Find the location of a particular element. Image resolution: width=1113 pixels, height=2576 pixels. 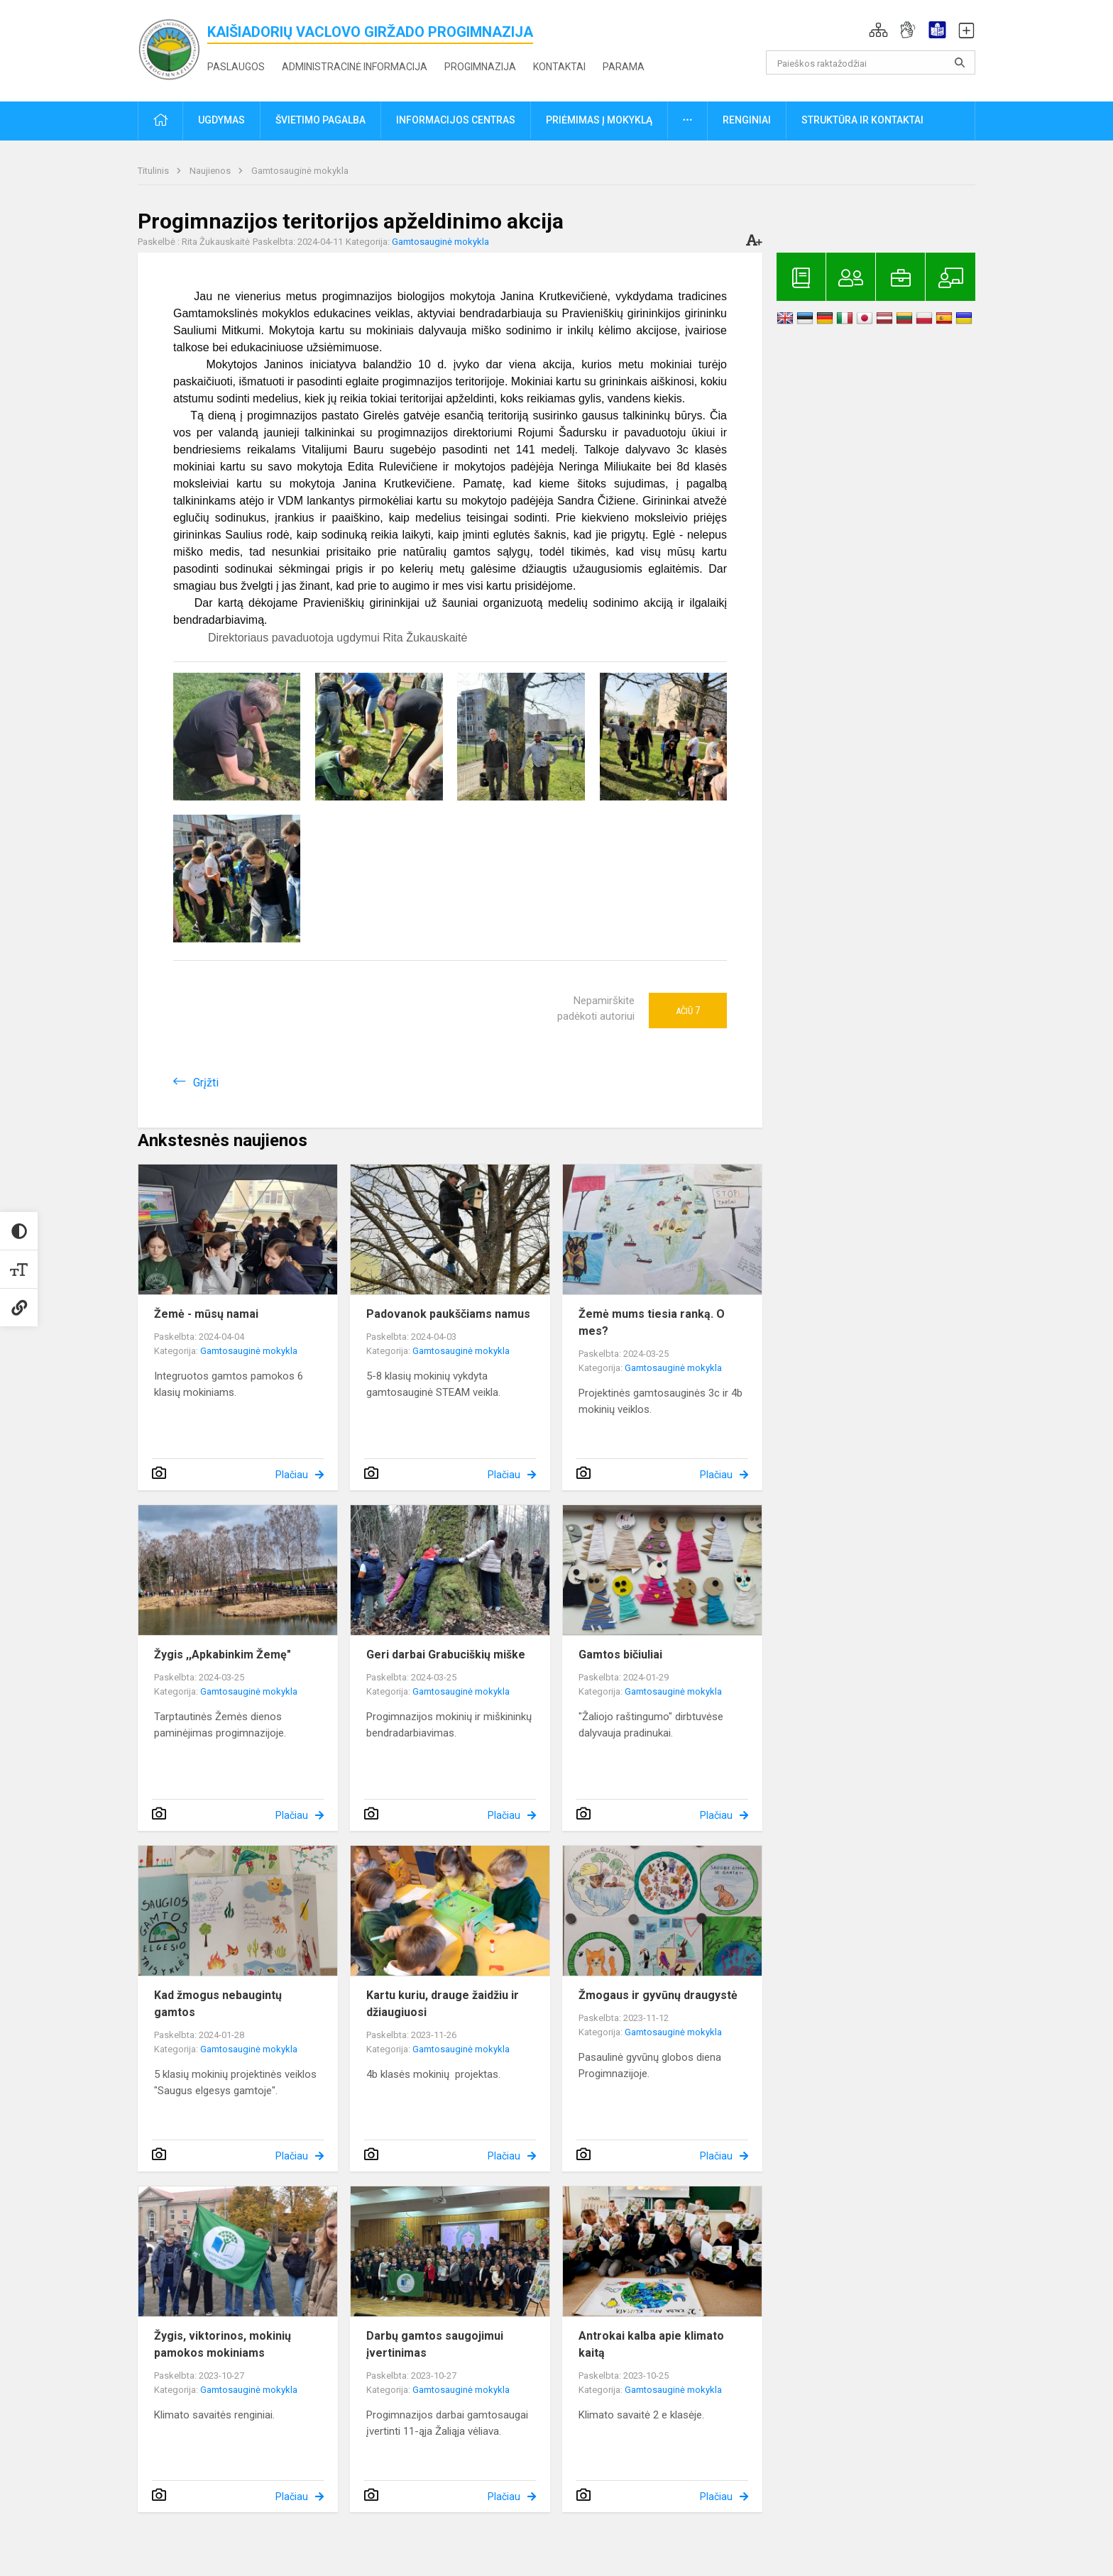

[<strong>Kaišiadorių Vaclovo Giržado progimnazija</strong>] is located at coordinates (172, 48).